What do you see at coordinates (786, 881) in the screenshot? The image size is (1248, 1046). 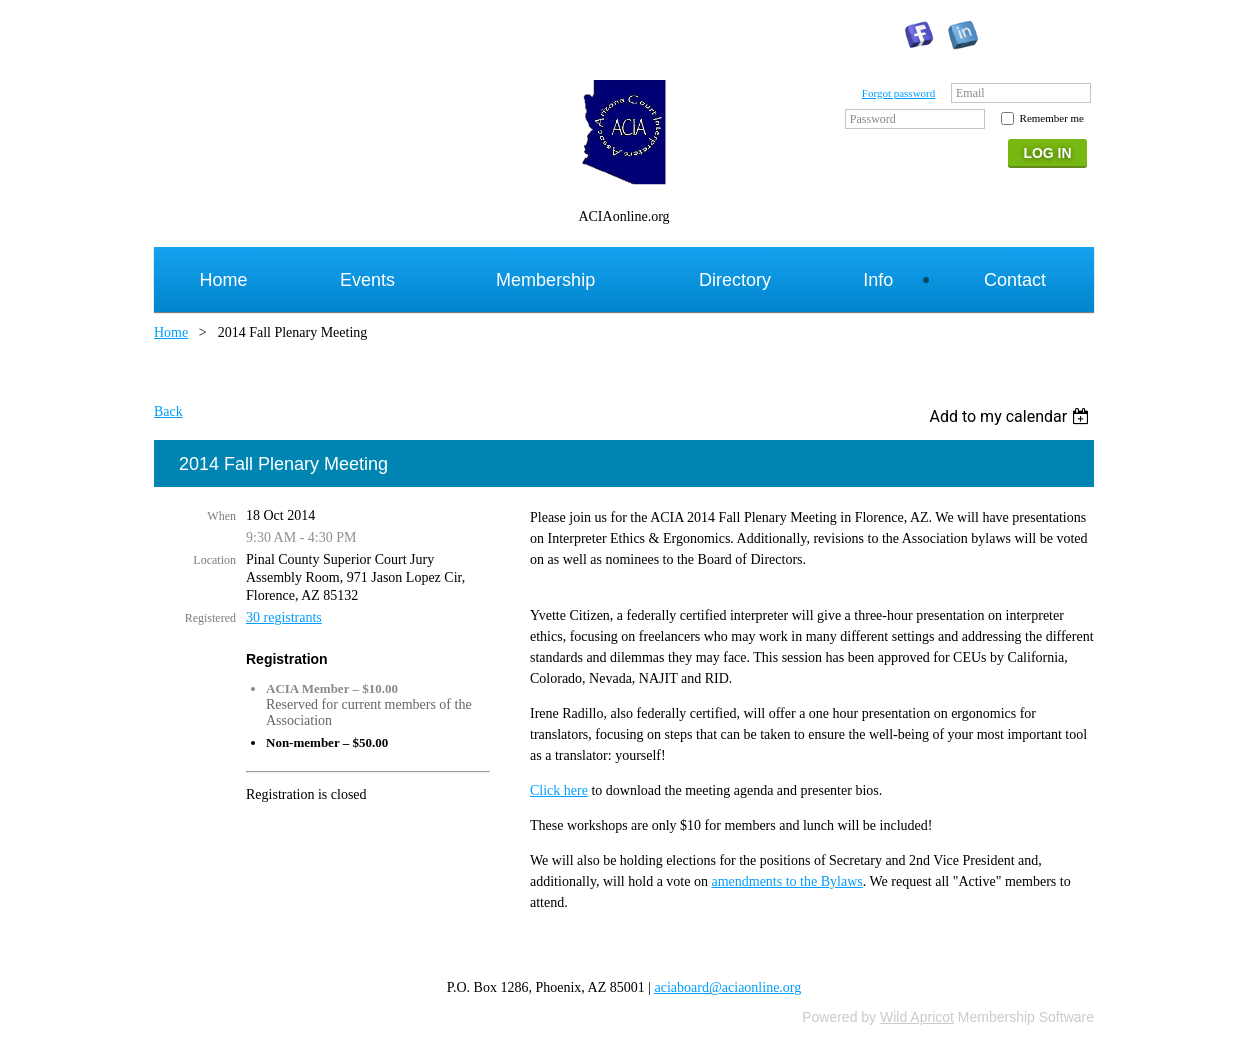 I see `amendments to the Bylaws` at bounding box center [786, 881].